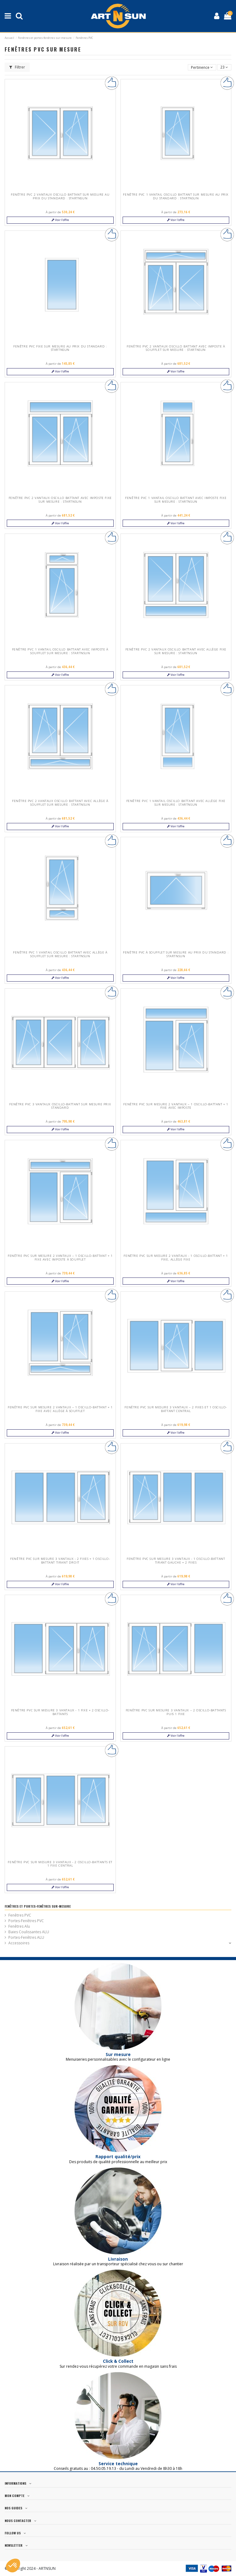 The image size is (236, 2576). Describe the element at coordinates (17, 67) in the screenshot. I see `Filtrer` at that location.